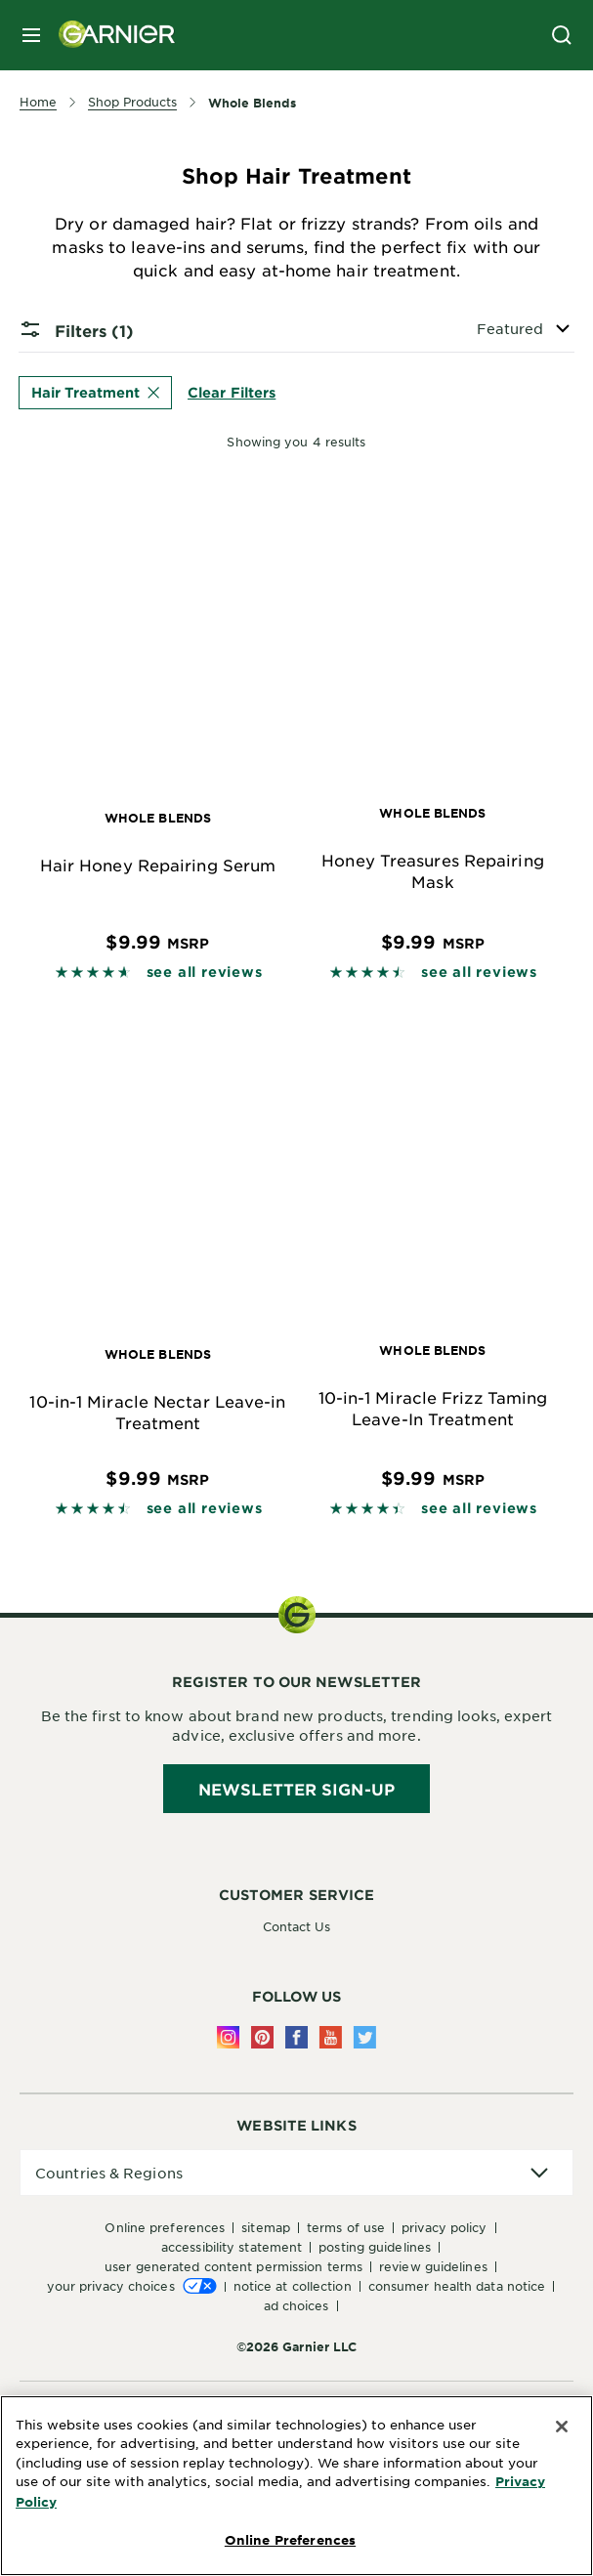 Image resolution: width=593 pixels, height=2576 pixels. Describe the element at coordinates (296, 2485) in the screenshot. I see `[region]` at that location.